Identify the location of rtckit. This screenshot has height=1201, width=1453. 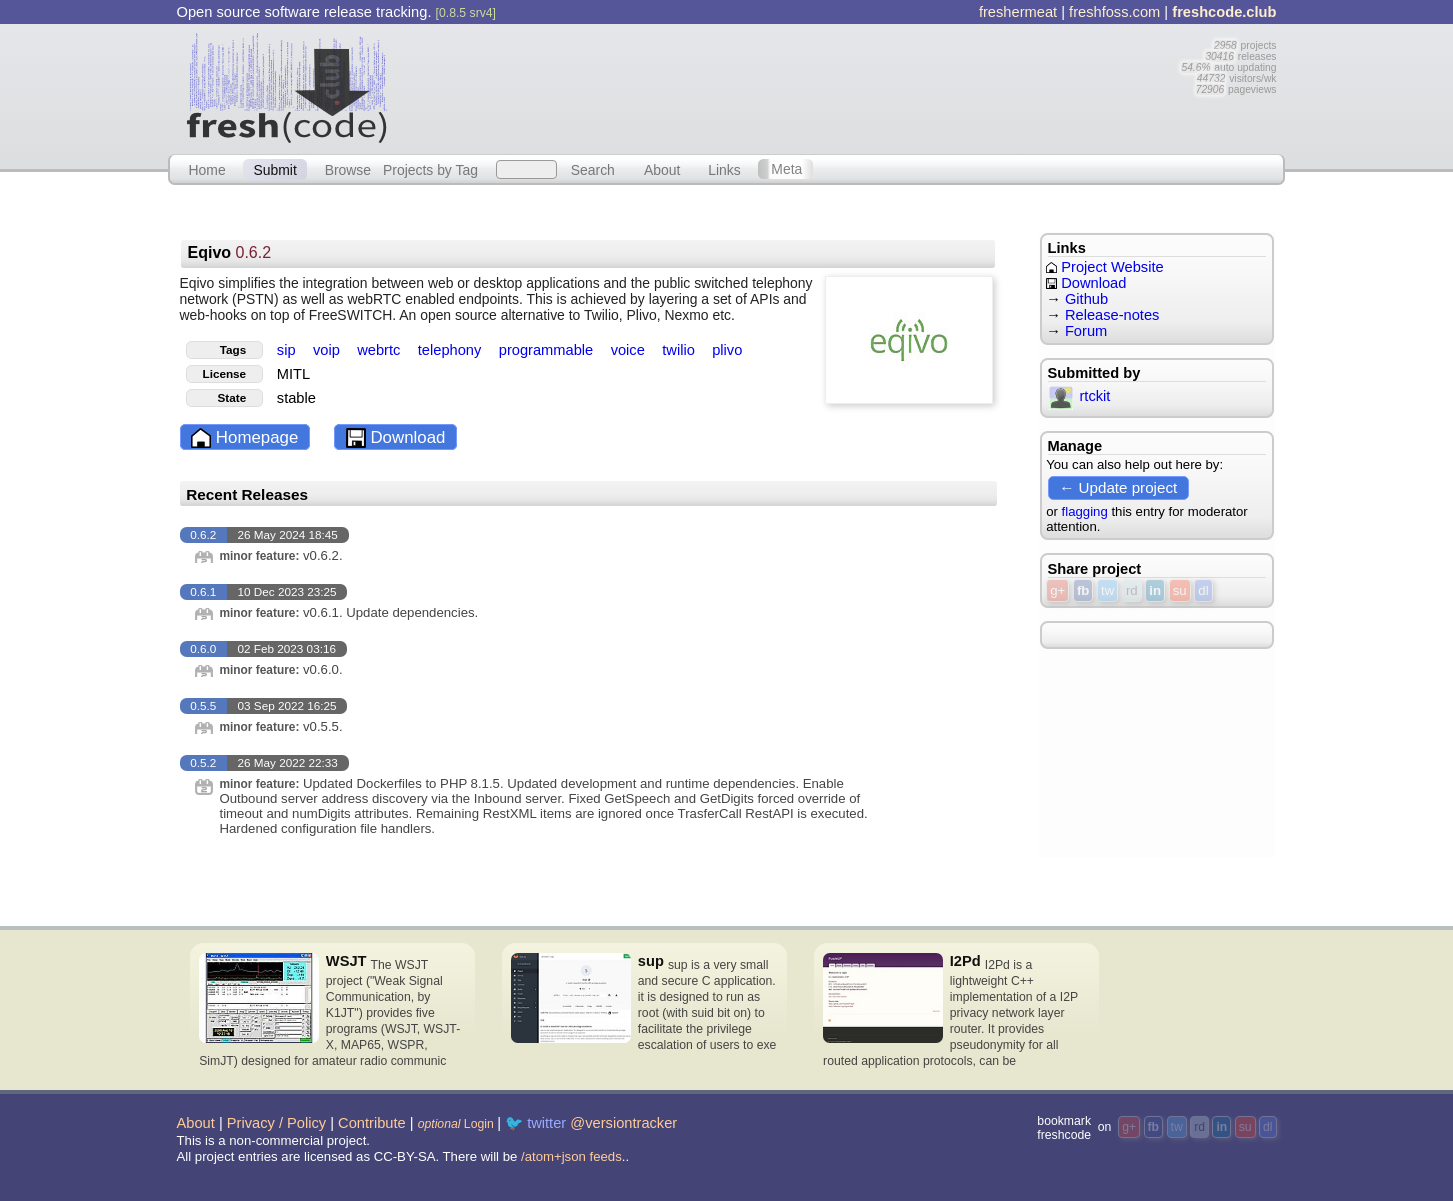
(1080, 396).